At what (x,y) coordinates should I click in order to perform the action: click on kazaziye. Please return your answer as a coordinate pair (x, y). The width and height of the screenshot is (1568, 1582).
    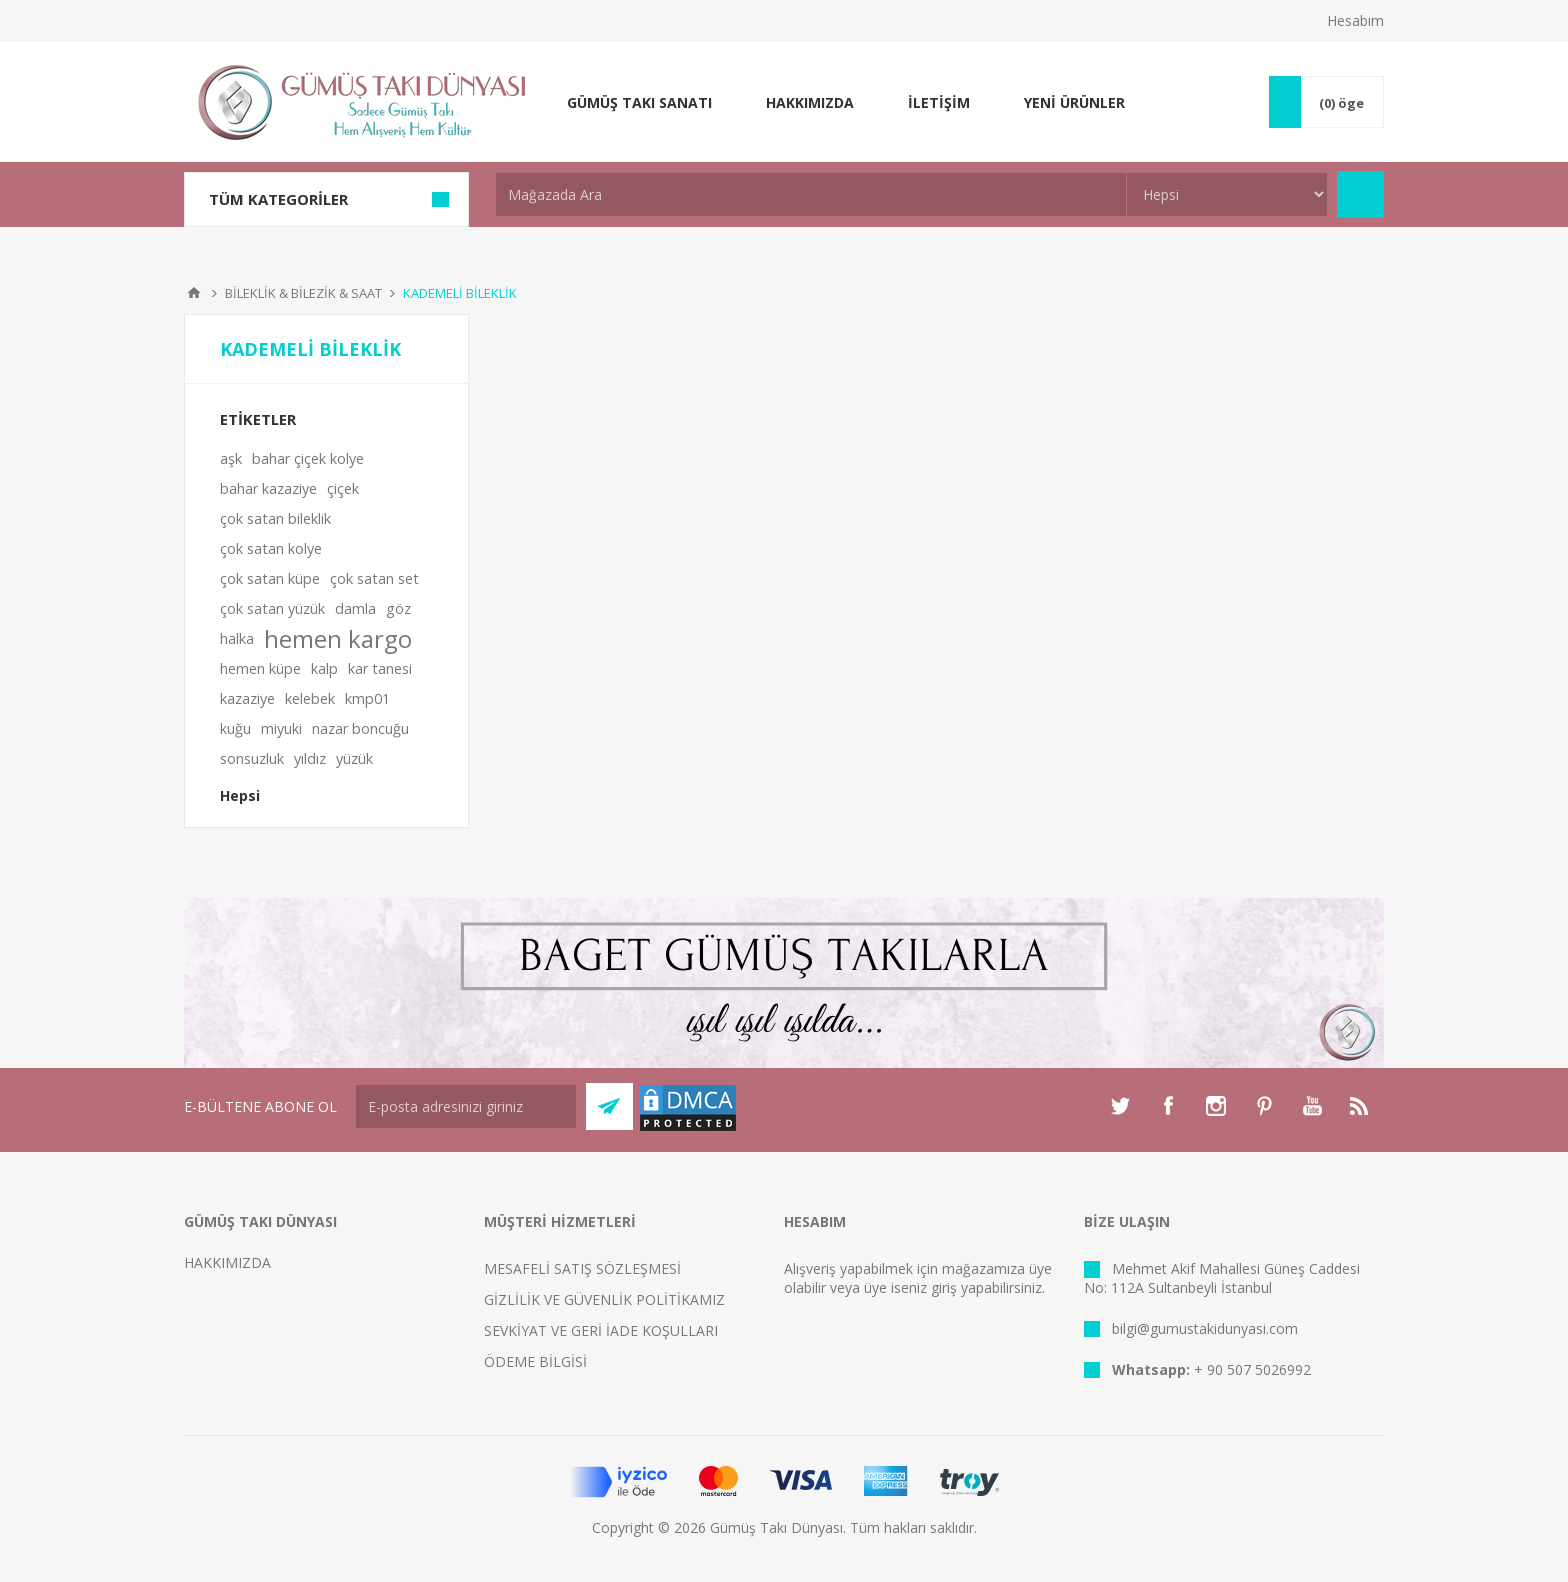
    Looking at the image, I should click on (247, 698).